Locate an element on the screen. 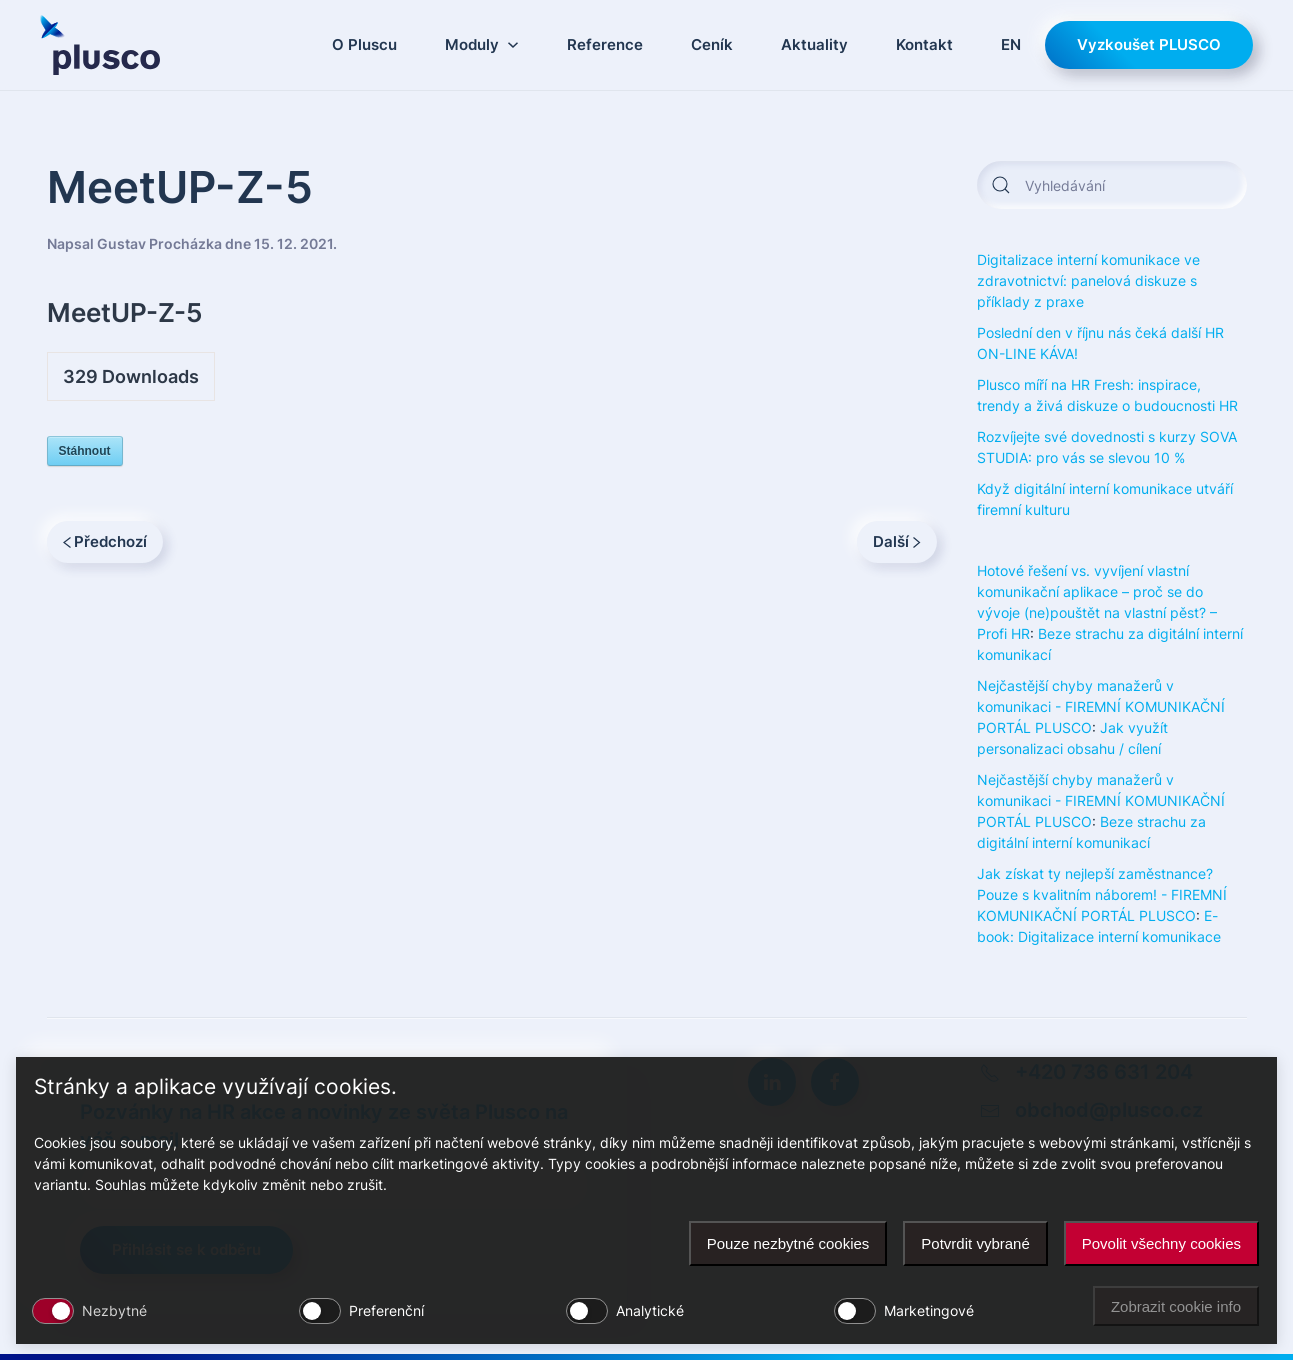 This screenshot has width=1293, height=1360. [Zpět na úvod] is located at coordinates (100, 45).